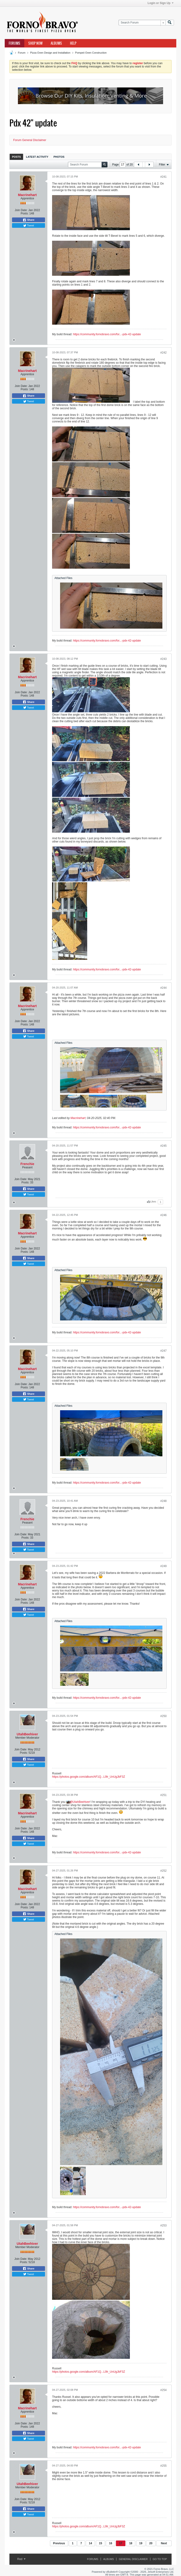 Image resolution: width=181 pixels, height=2576 pixels. What do you see at coordinates (27, 1734) in the screenshot?
I see `UtahBeehiver` at bounding box center [27, 1734].